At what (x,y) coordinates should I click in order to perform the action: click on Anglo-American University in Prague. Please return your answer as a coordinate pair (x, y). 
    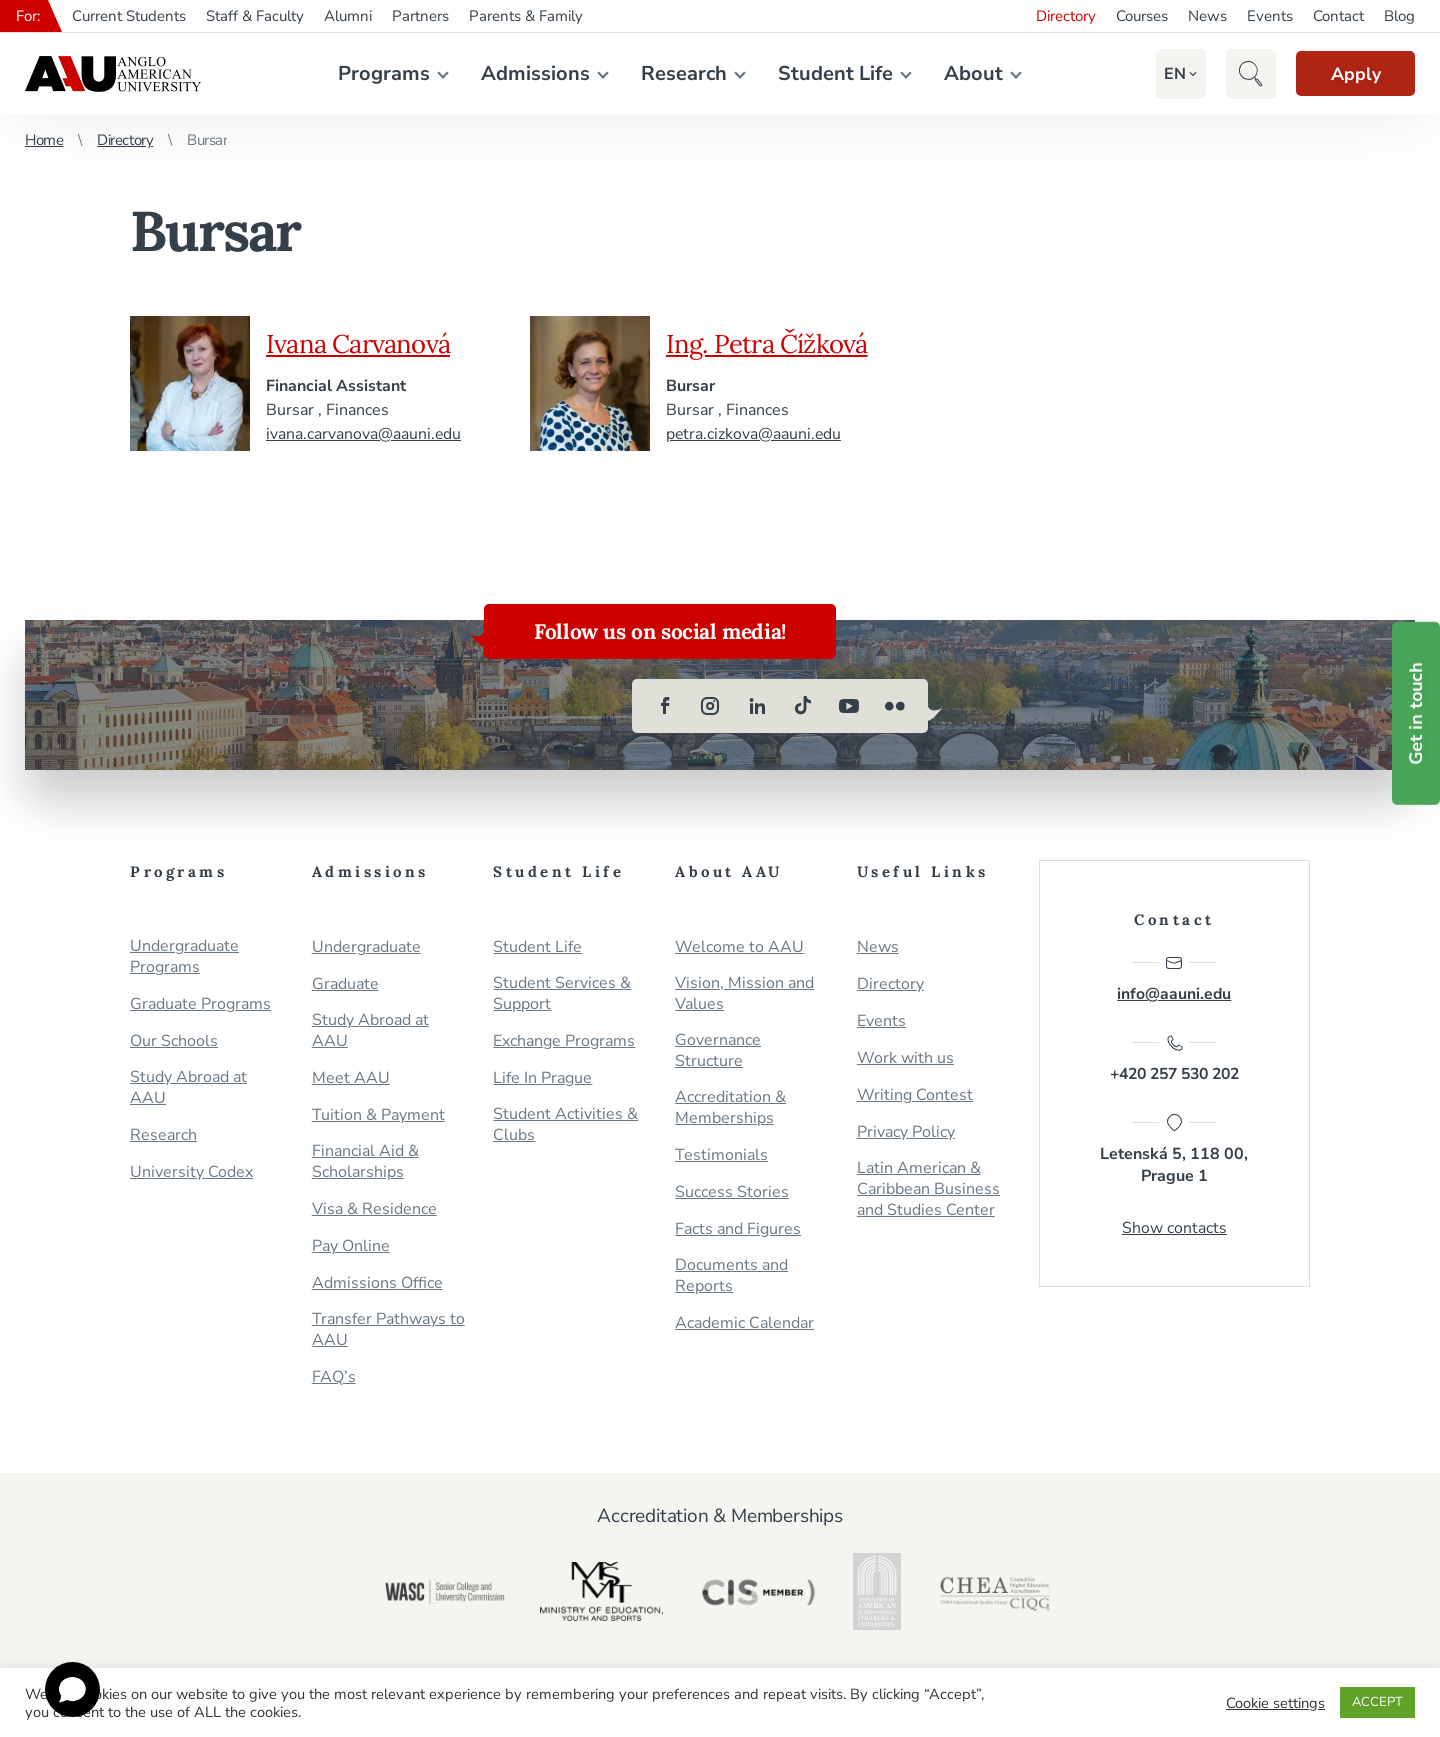
    Looking at the image, I should click on (113, 74).